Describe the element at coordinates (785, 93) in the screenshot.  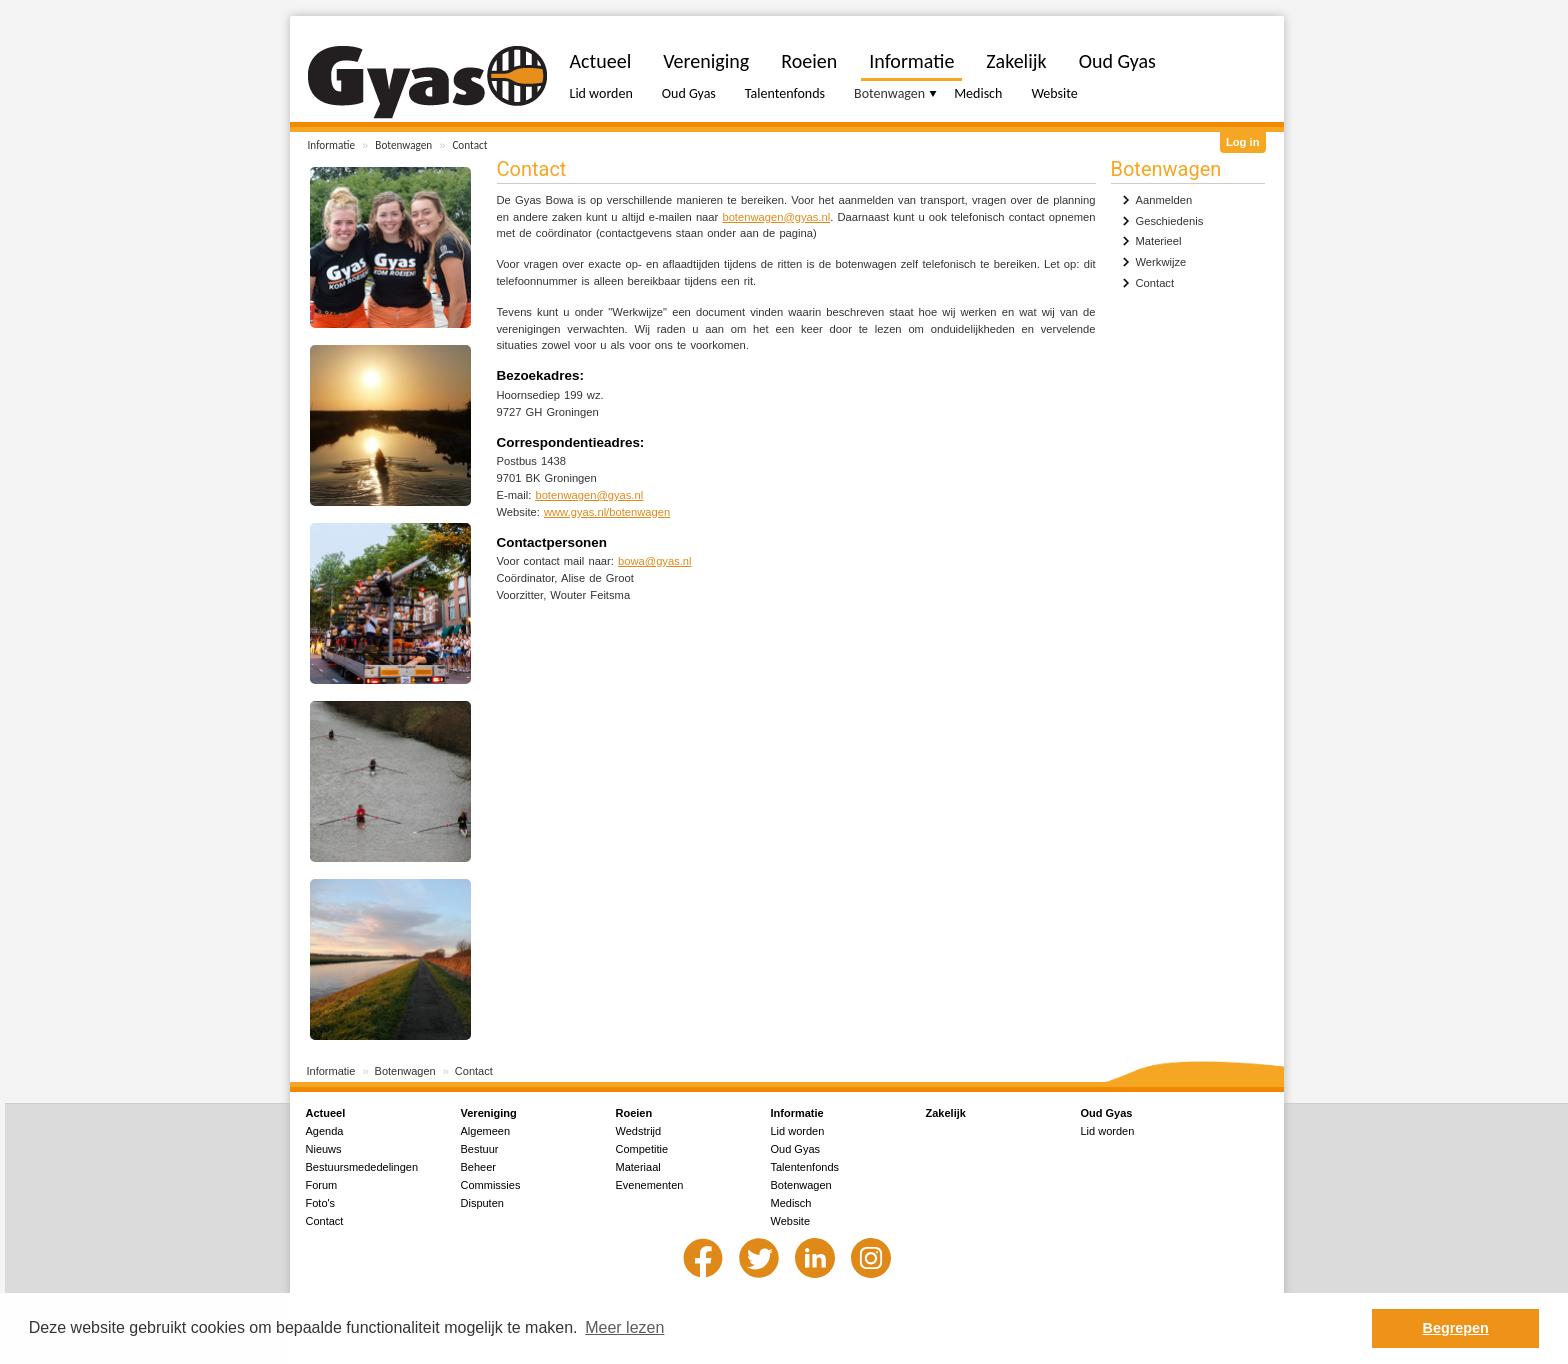
I see `Talentenfonds` at that location.